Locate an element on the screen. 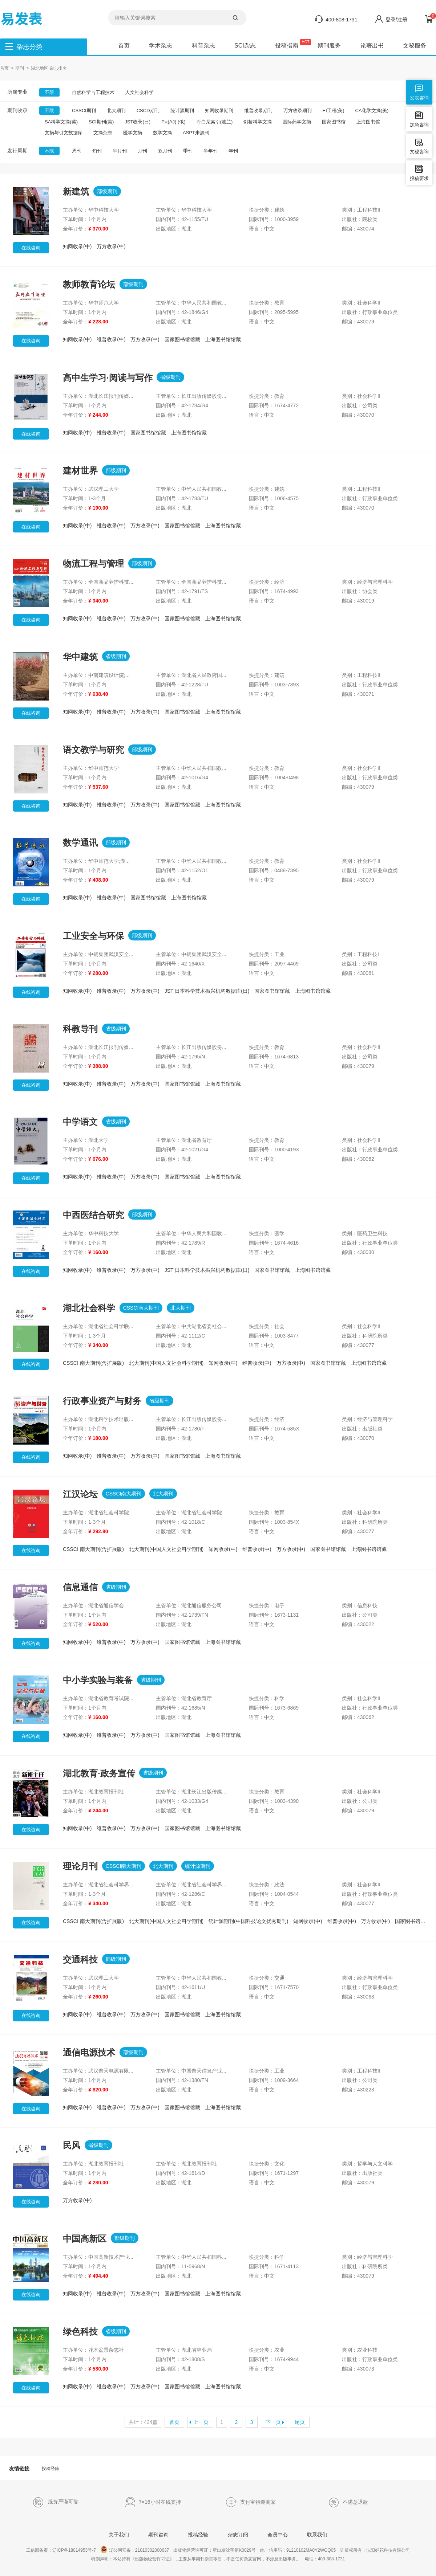 The height and width of the screenshot is (2576, 436). 文摘与引文数据库 is located at coordinates (63, 132).